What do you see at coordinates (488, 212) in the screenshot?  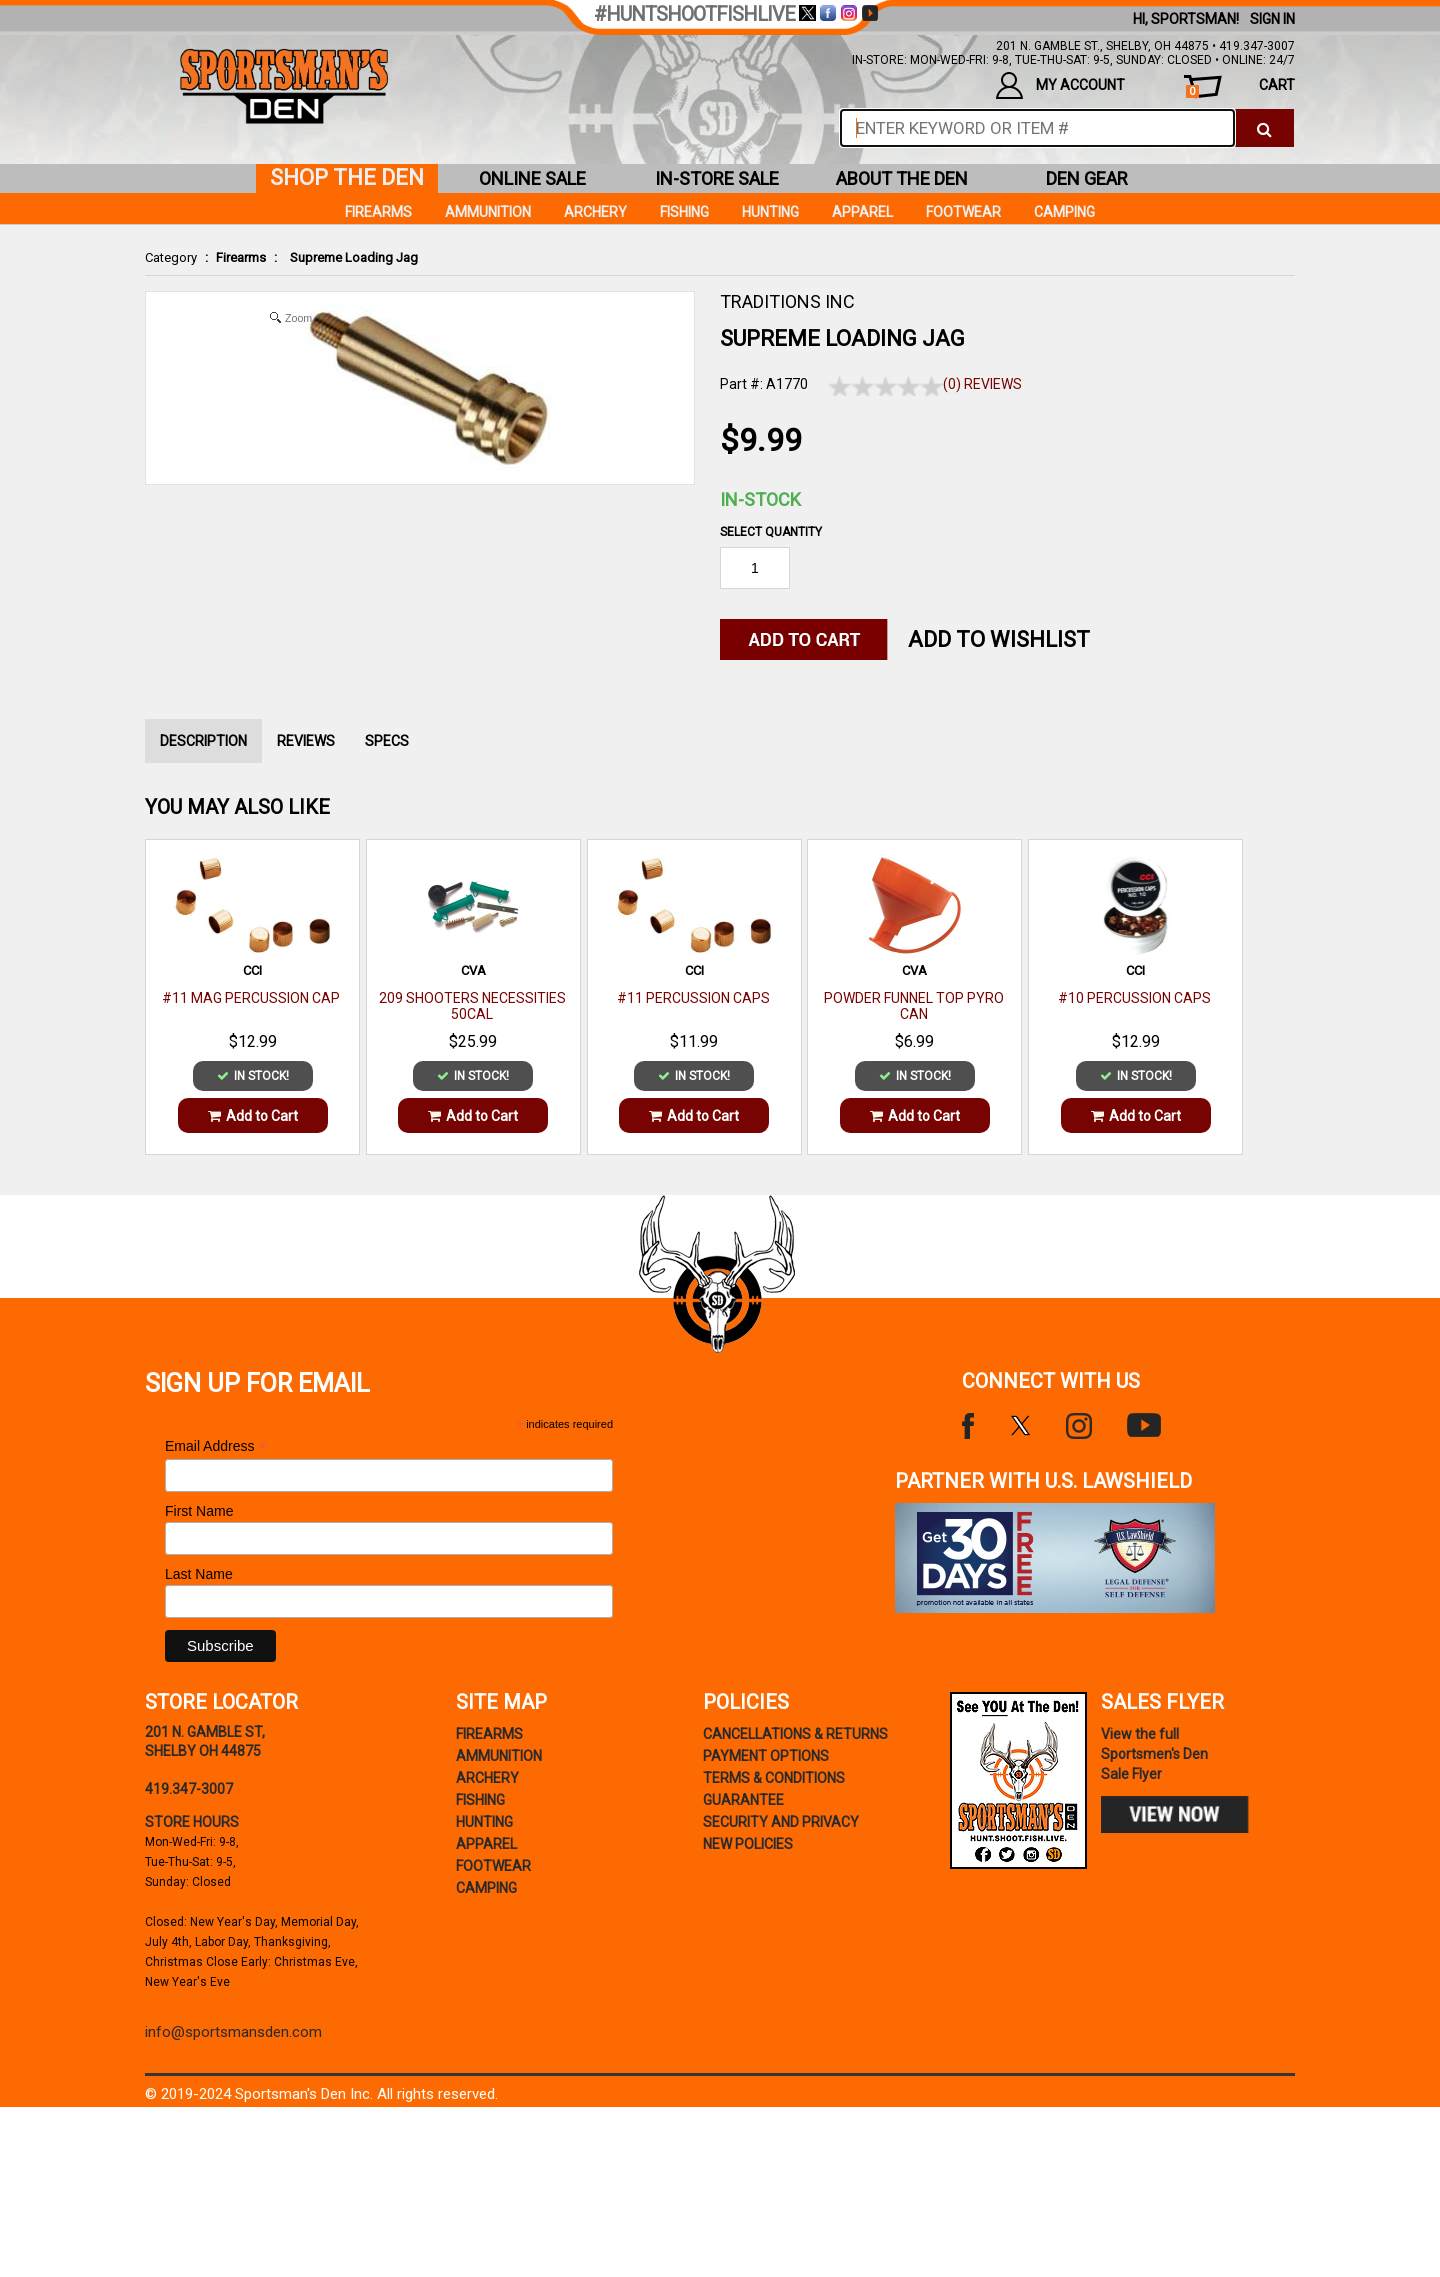 I see `Ammunition` at bounding box center [488, 212].